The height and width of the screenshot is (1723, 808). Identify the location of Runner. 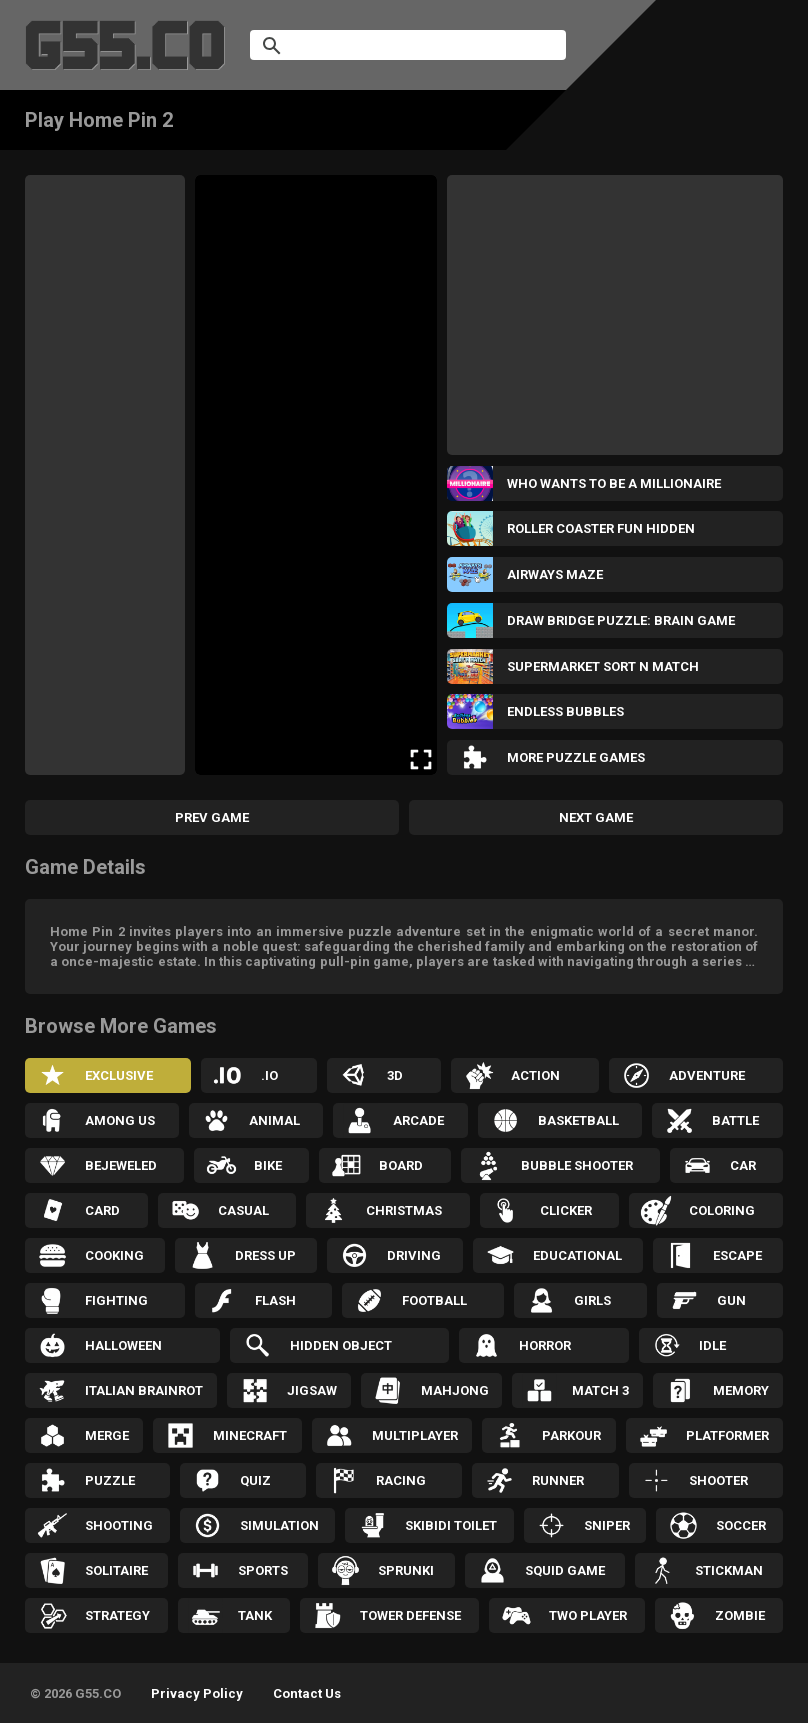
(558, 1480).